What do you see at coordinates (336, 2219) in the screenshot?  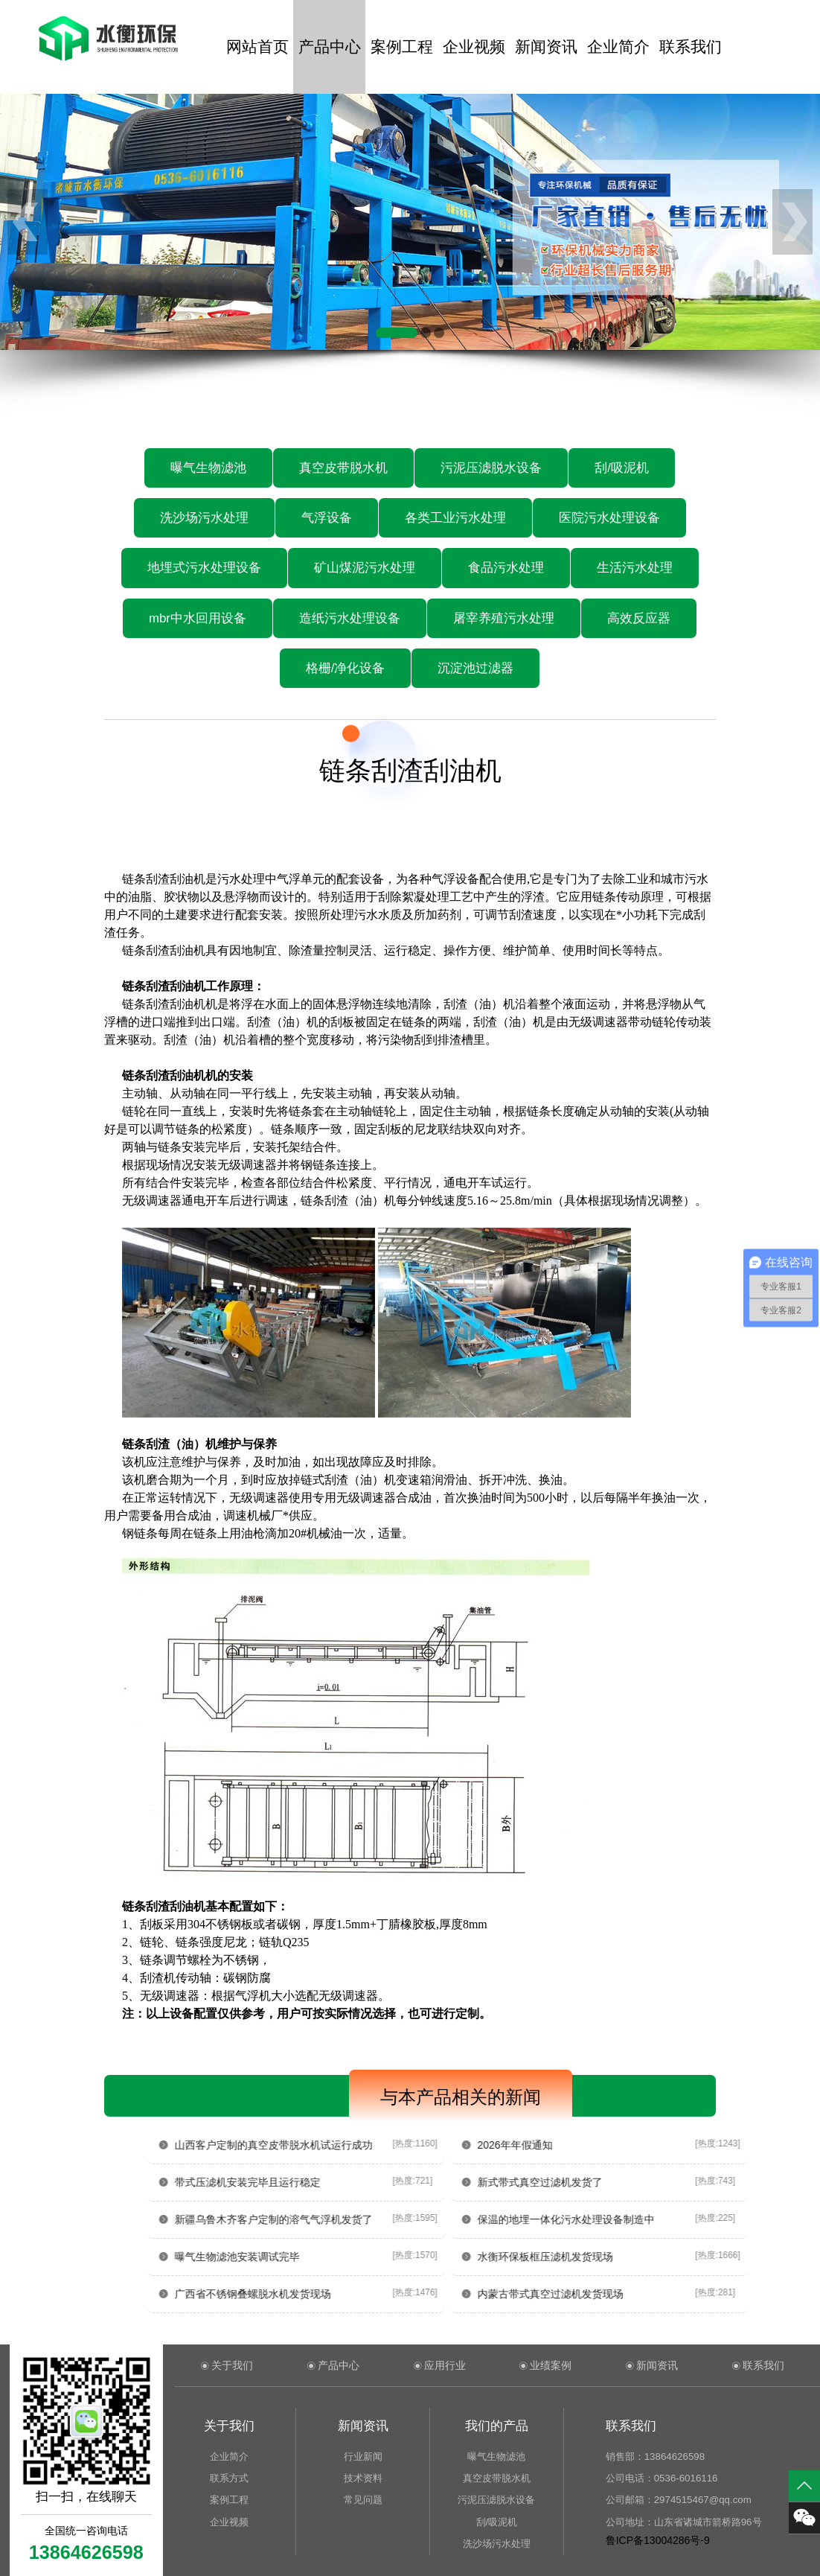 I see `新疆乌鲁木齐客户定制的溶气气浮机发货了` at bounding box center [336, 2219].